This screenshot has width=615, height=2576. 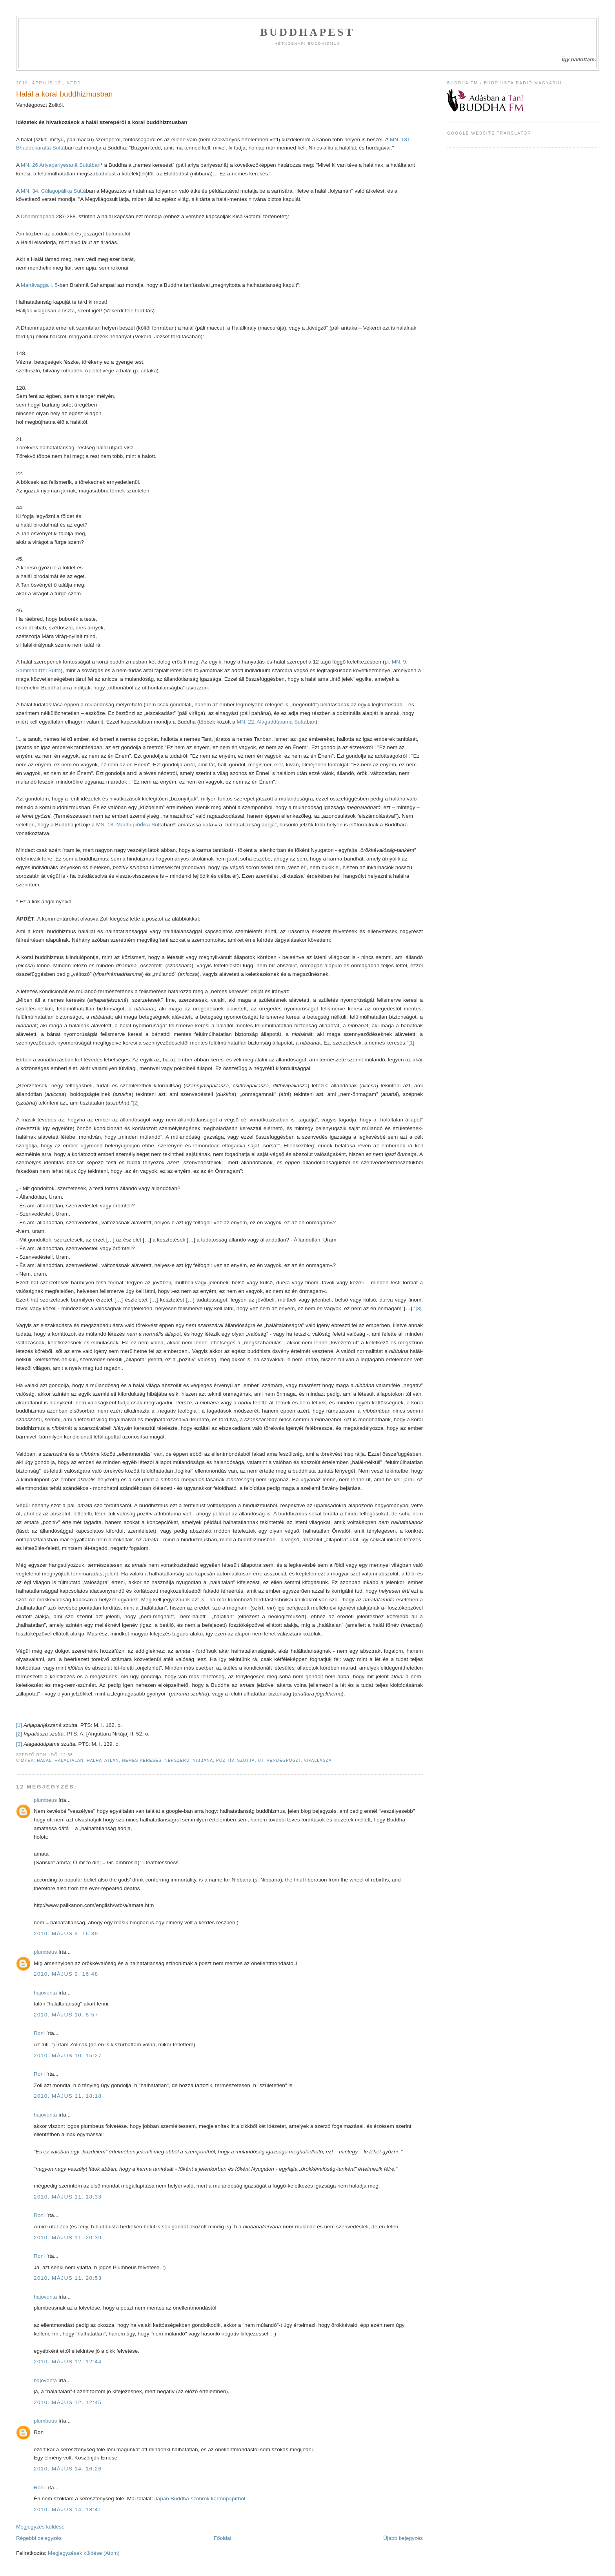 What do you see at coordinates (203, 1760) in the screenshot?
I see `nibbána` at bounding box center [203, 1760].